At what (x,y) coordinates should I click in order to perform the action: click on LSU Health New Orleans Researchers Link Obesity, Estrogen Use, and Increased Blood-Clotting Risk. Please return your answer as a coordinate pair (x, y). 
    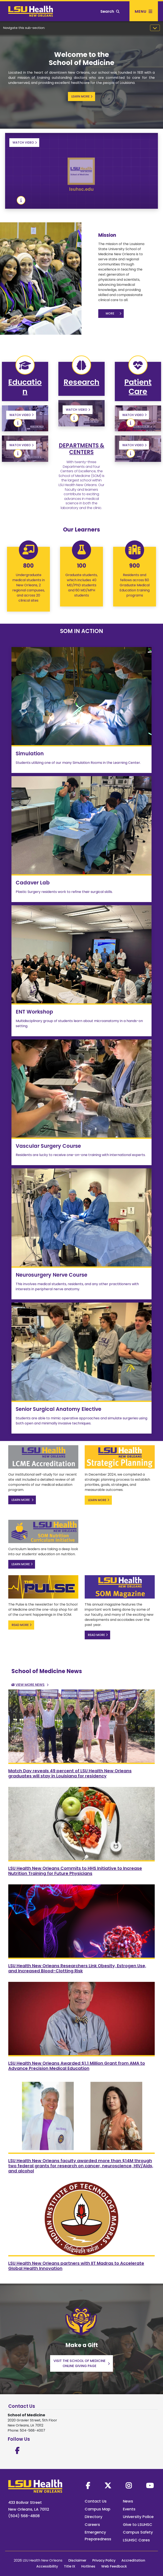
    Looking at the image, I should click on (77, 1968).